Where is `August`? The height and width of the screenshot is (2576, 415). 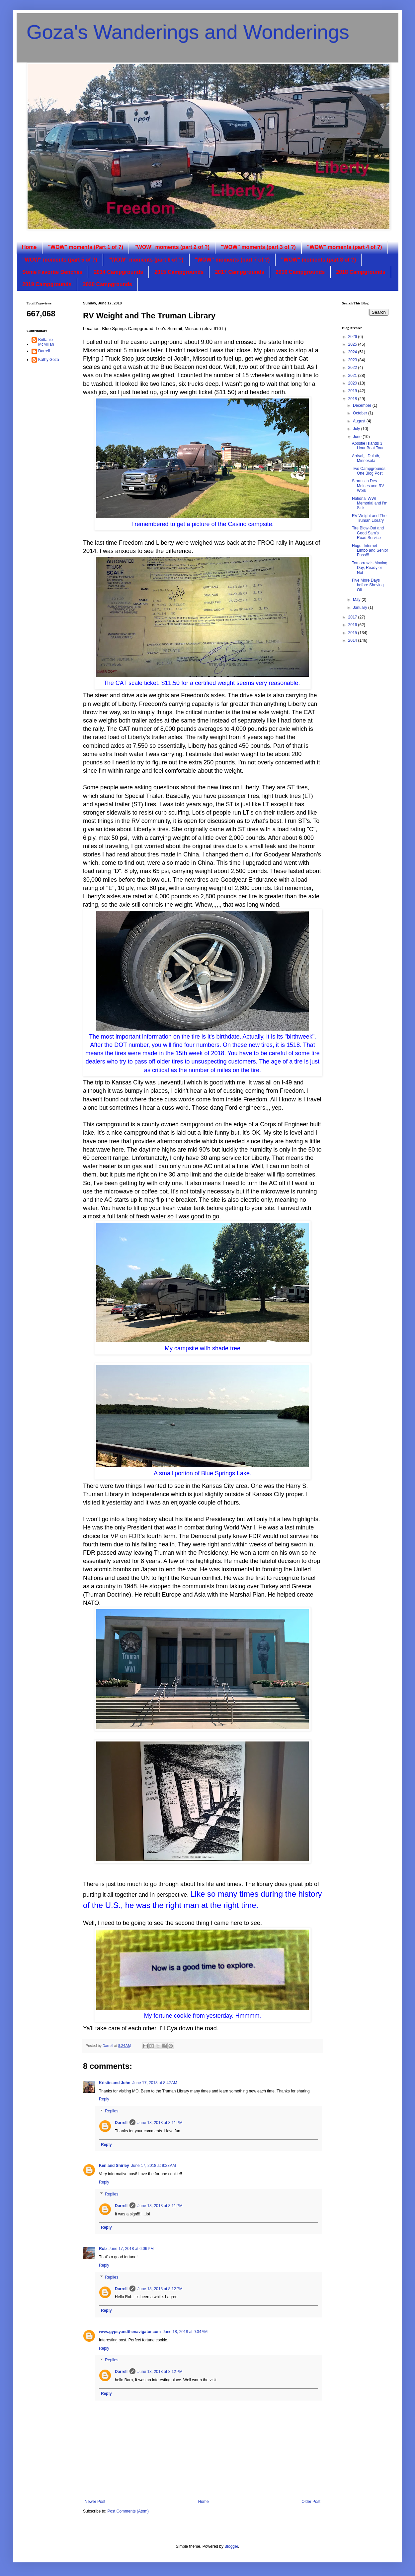
August is located at coordinates (360, 421).